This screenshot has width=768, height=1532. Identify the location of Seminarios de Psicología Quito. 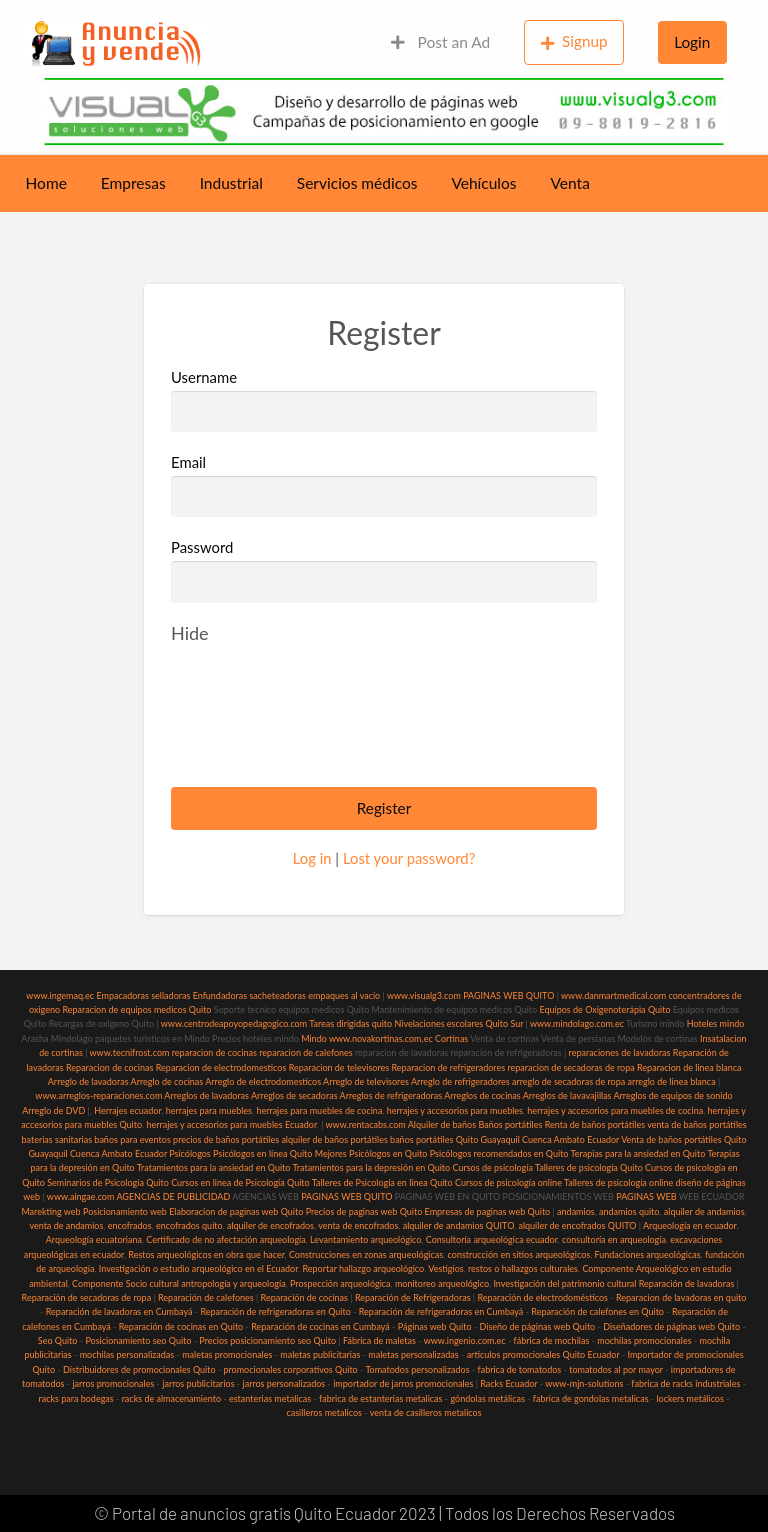
(108, 1182).